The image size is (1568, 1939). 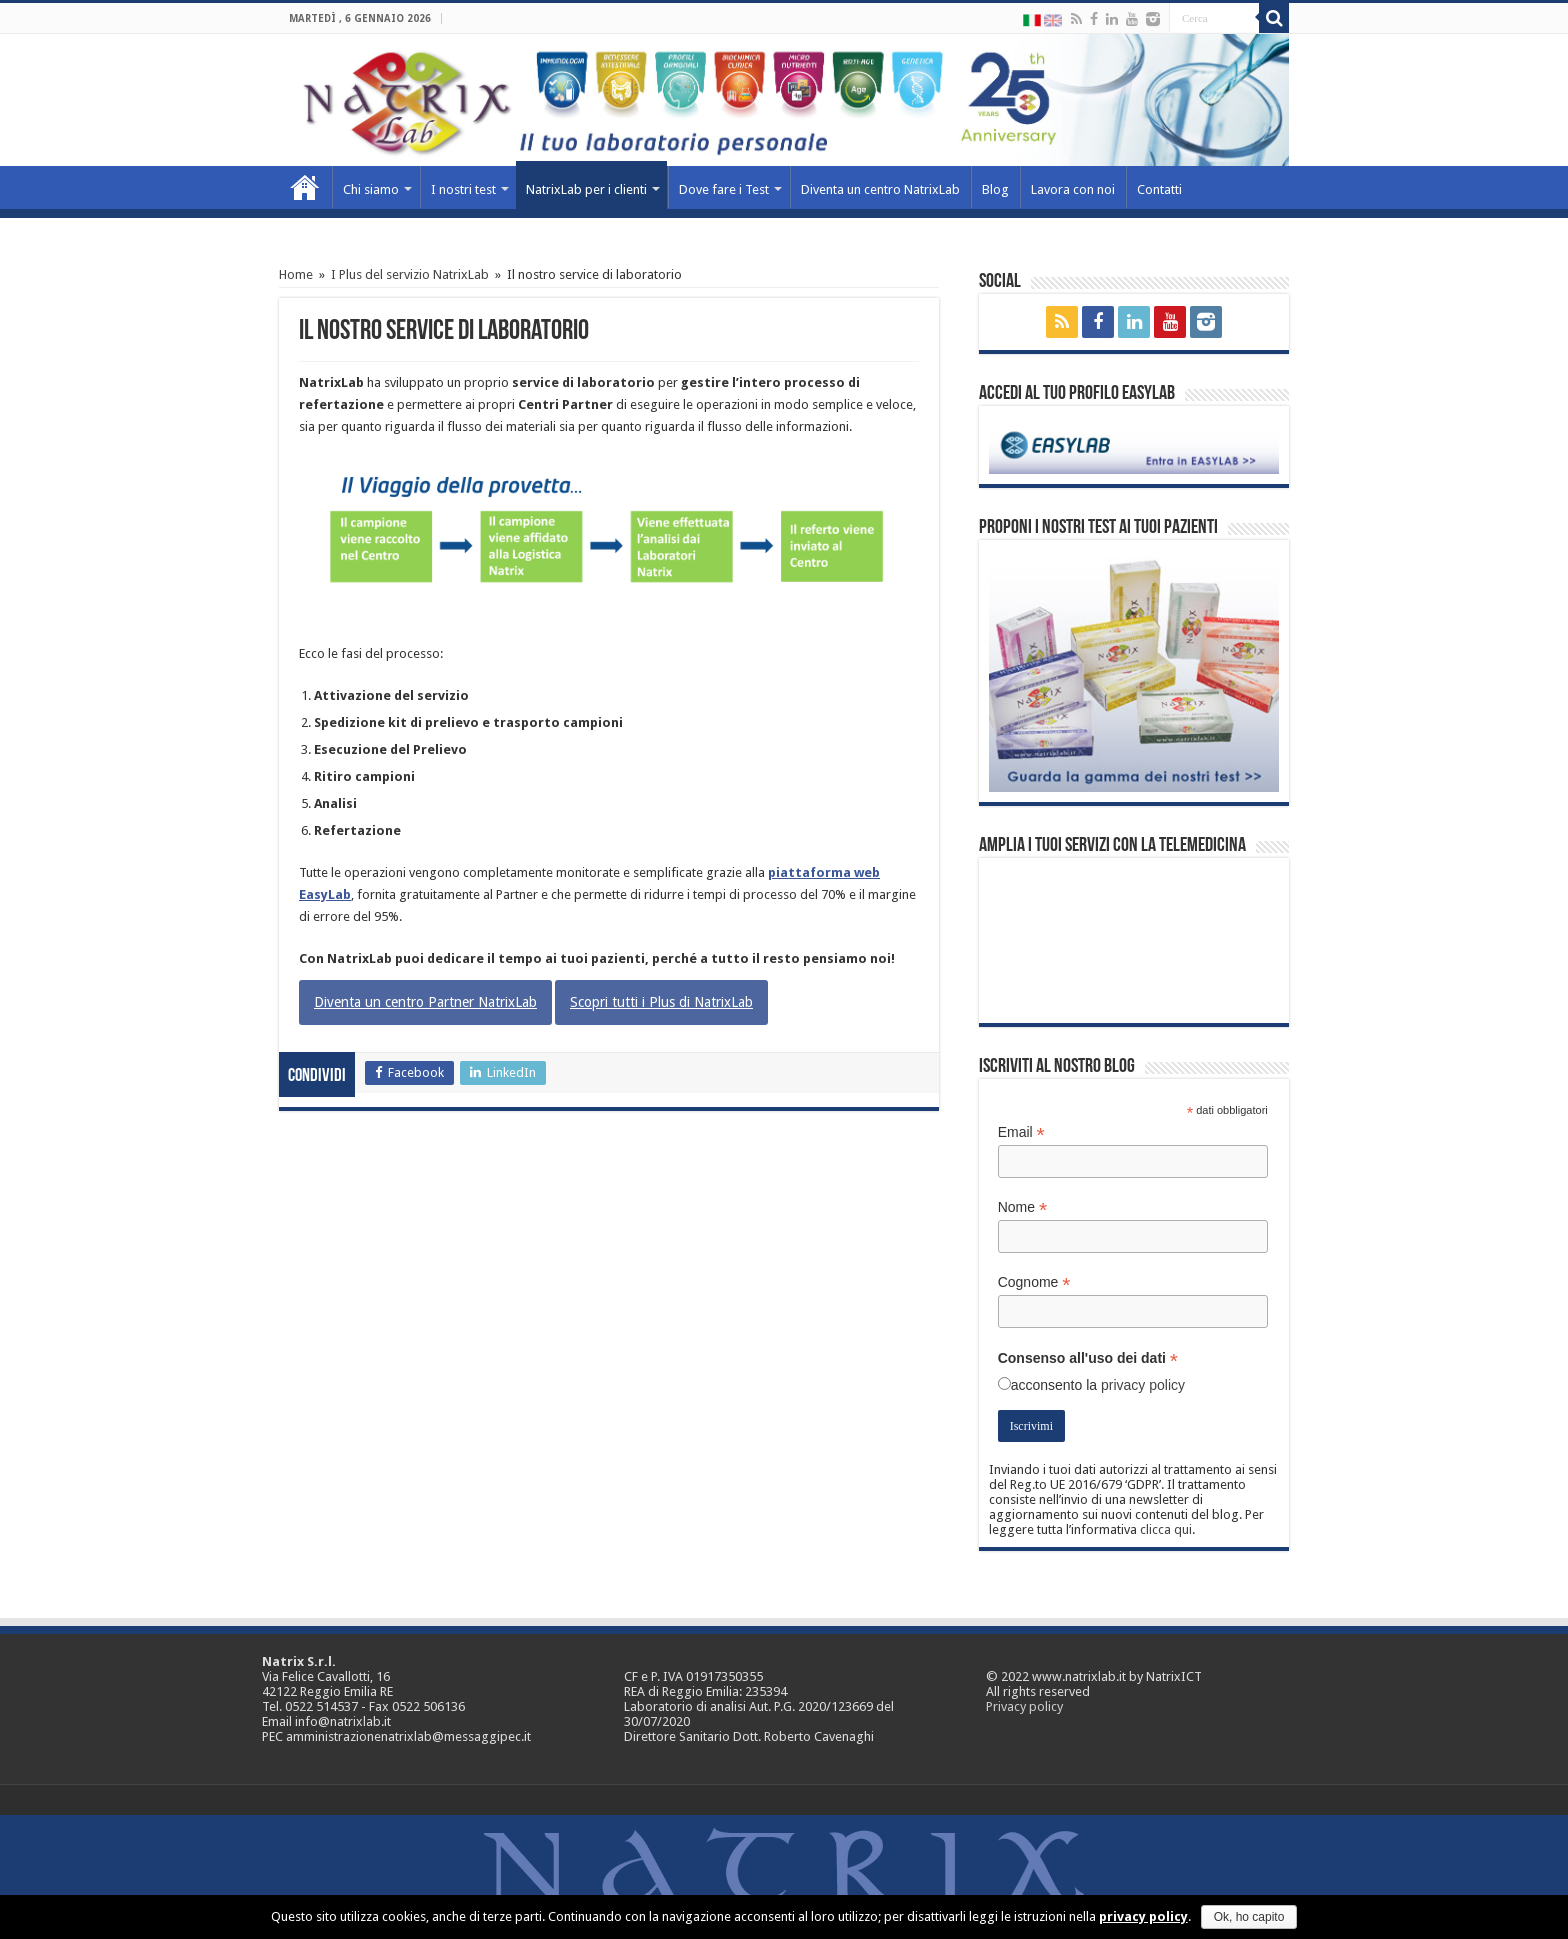 What do you see at coordinates (661, 1002) in the screenshot?
I see `Scopri tutti i Plus di NatrixLab` at bounding box center [661, 1002].